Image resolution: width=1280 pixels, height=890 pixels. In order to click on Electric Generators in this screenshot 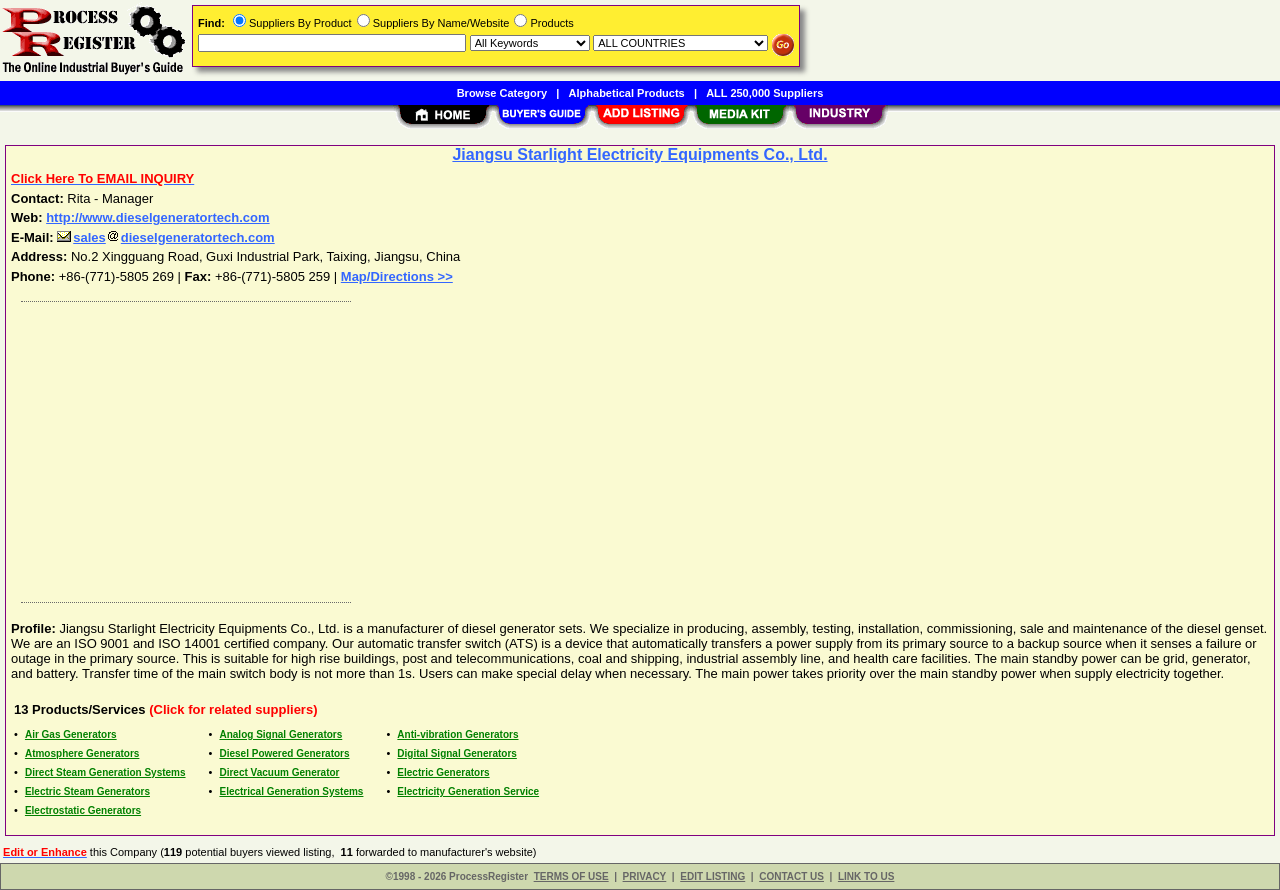, I will do `click(443, 772)`.